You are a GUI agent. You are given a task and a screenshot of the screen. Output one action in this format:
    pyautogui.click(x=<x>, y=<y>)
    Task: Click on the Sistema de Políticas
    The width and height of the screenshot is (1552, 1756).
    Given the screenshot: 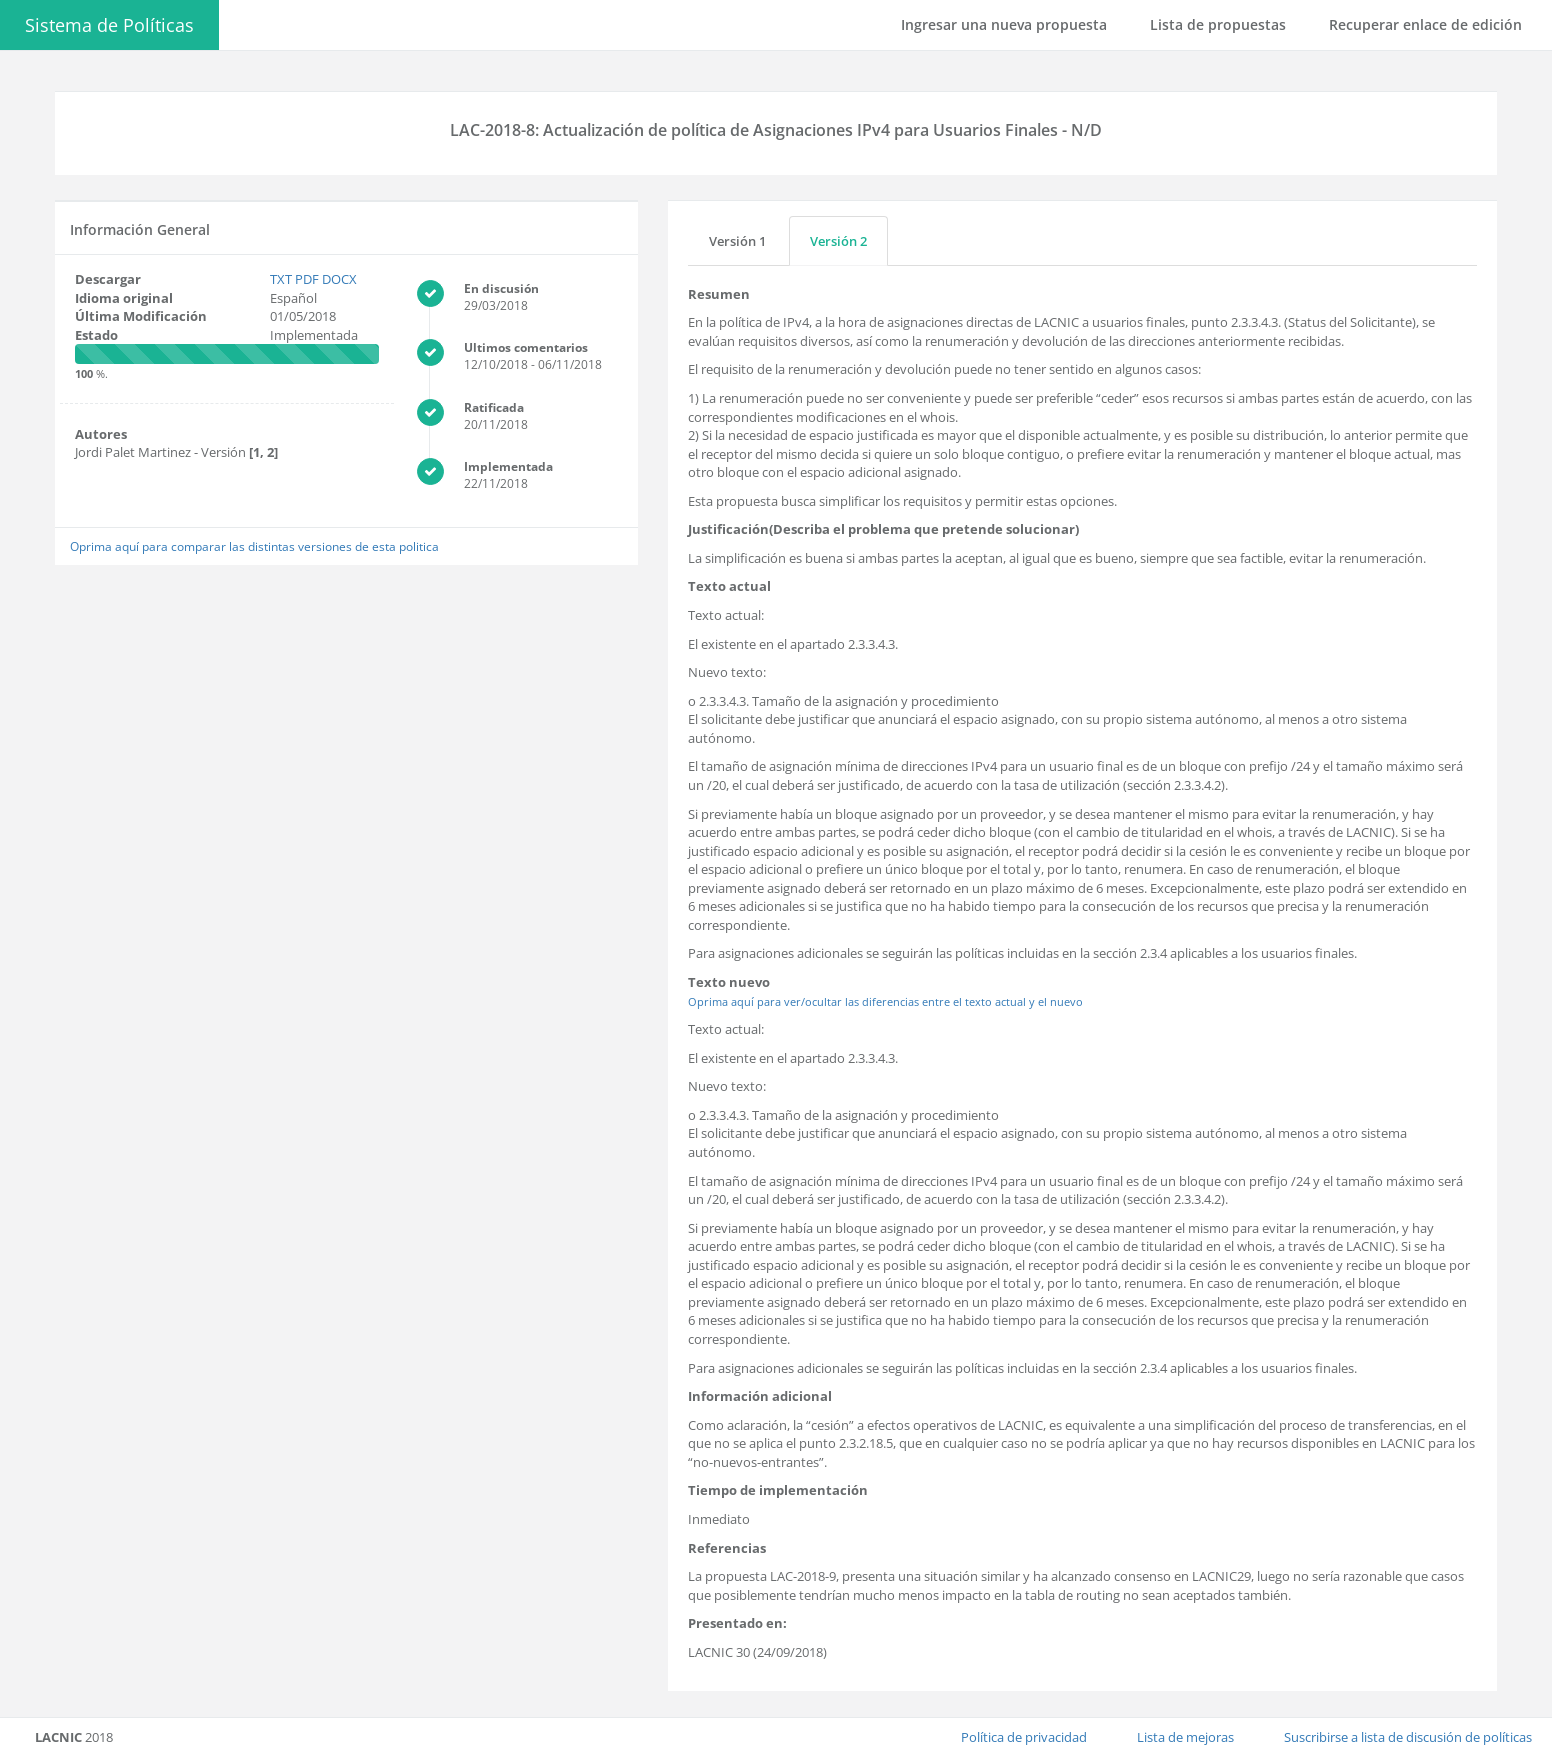 What is the action you would take?
    pyautogui.click(x=109, y=25)
    